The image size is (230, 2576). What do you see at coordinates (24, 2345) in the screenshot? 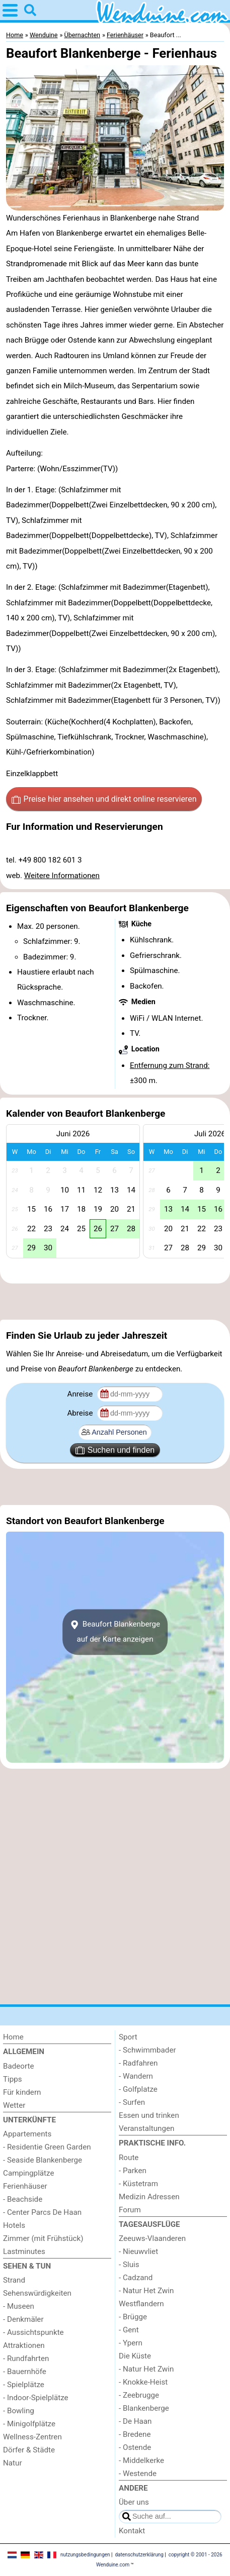
I see `Attraktionen` at bounding box center [24, 2345].